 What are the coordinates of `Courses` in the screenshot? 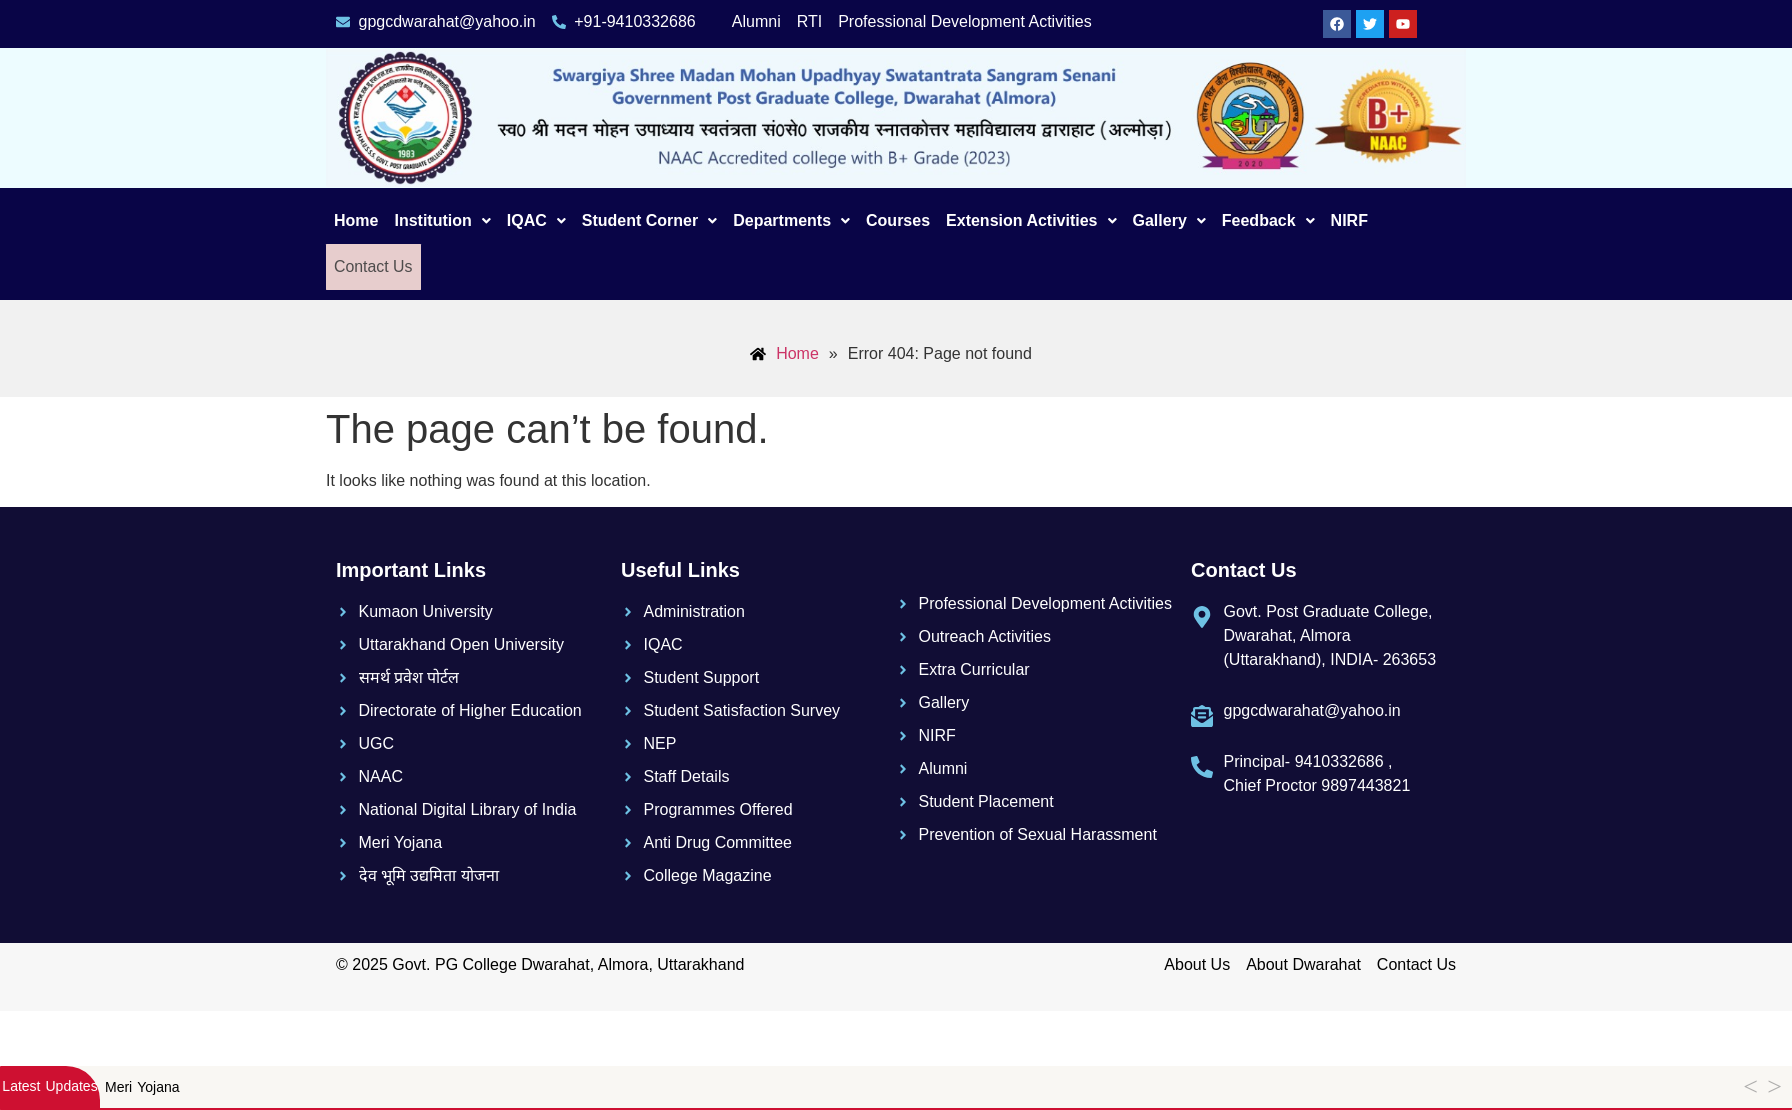 It's located at (898, 220).